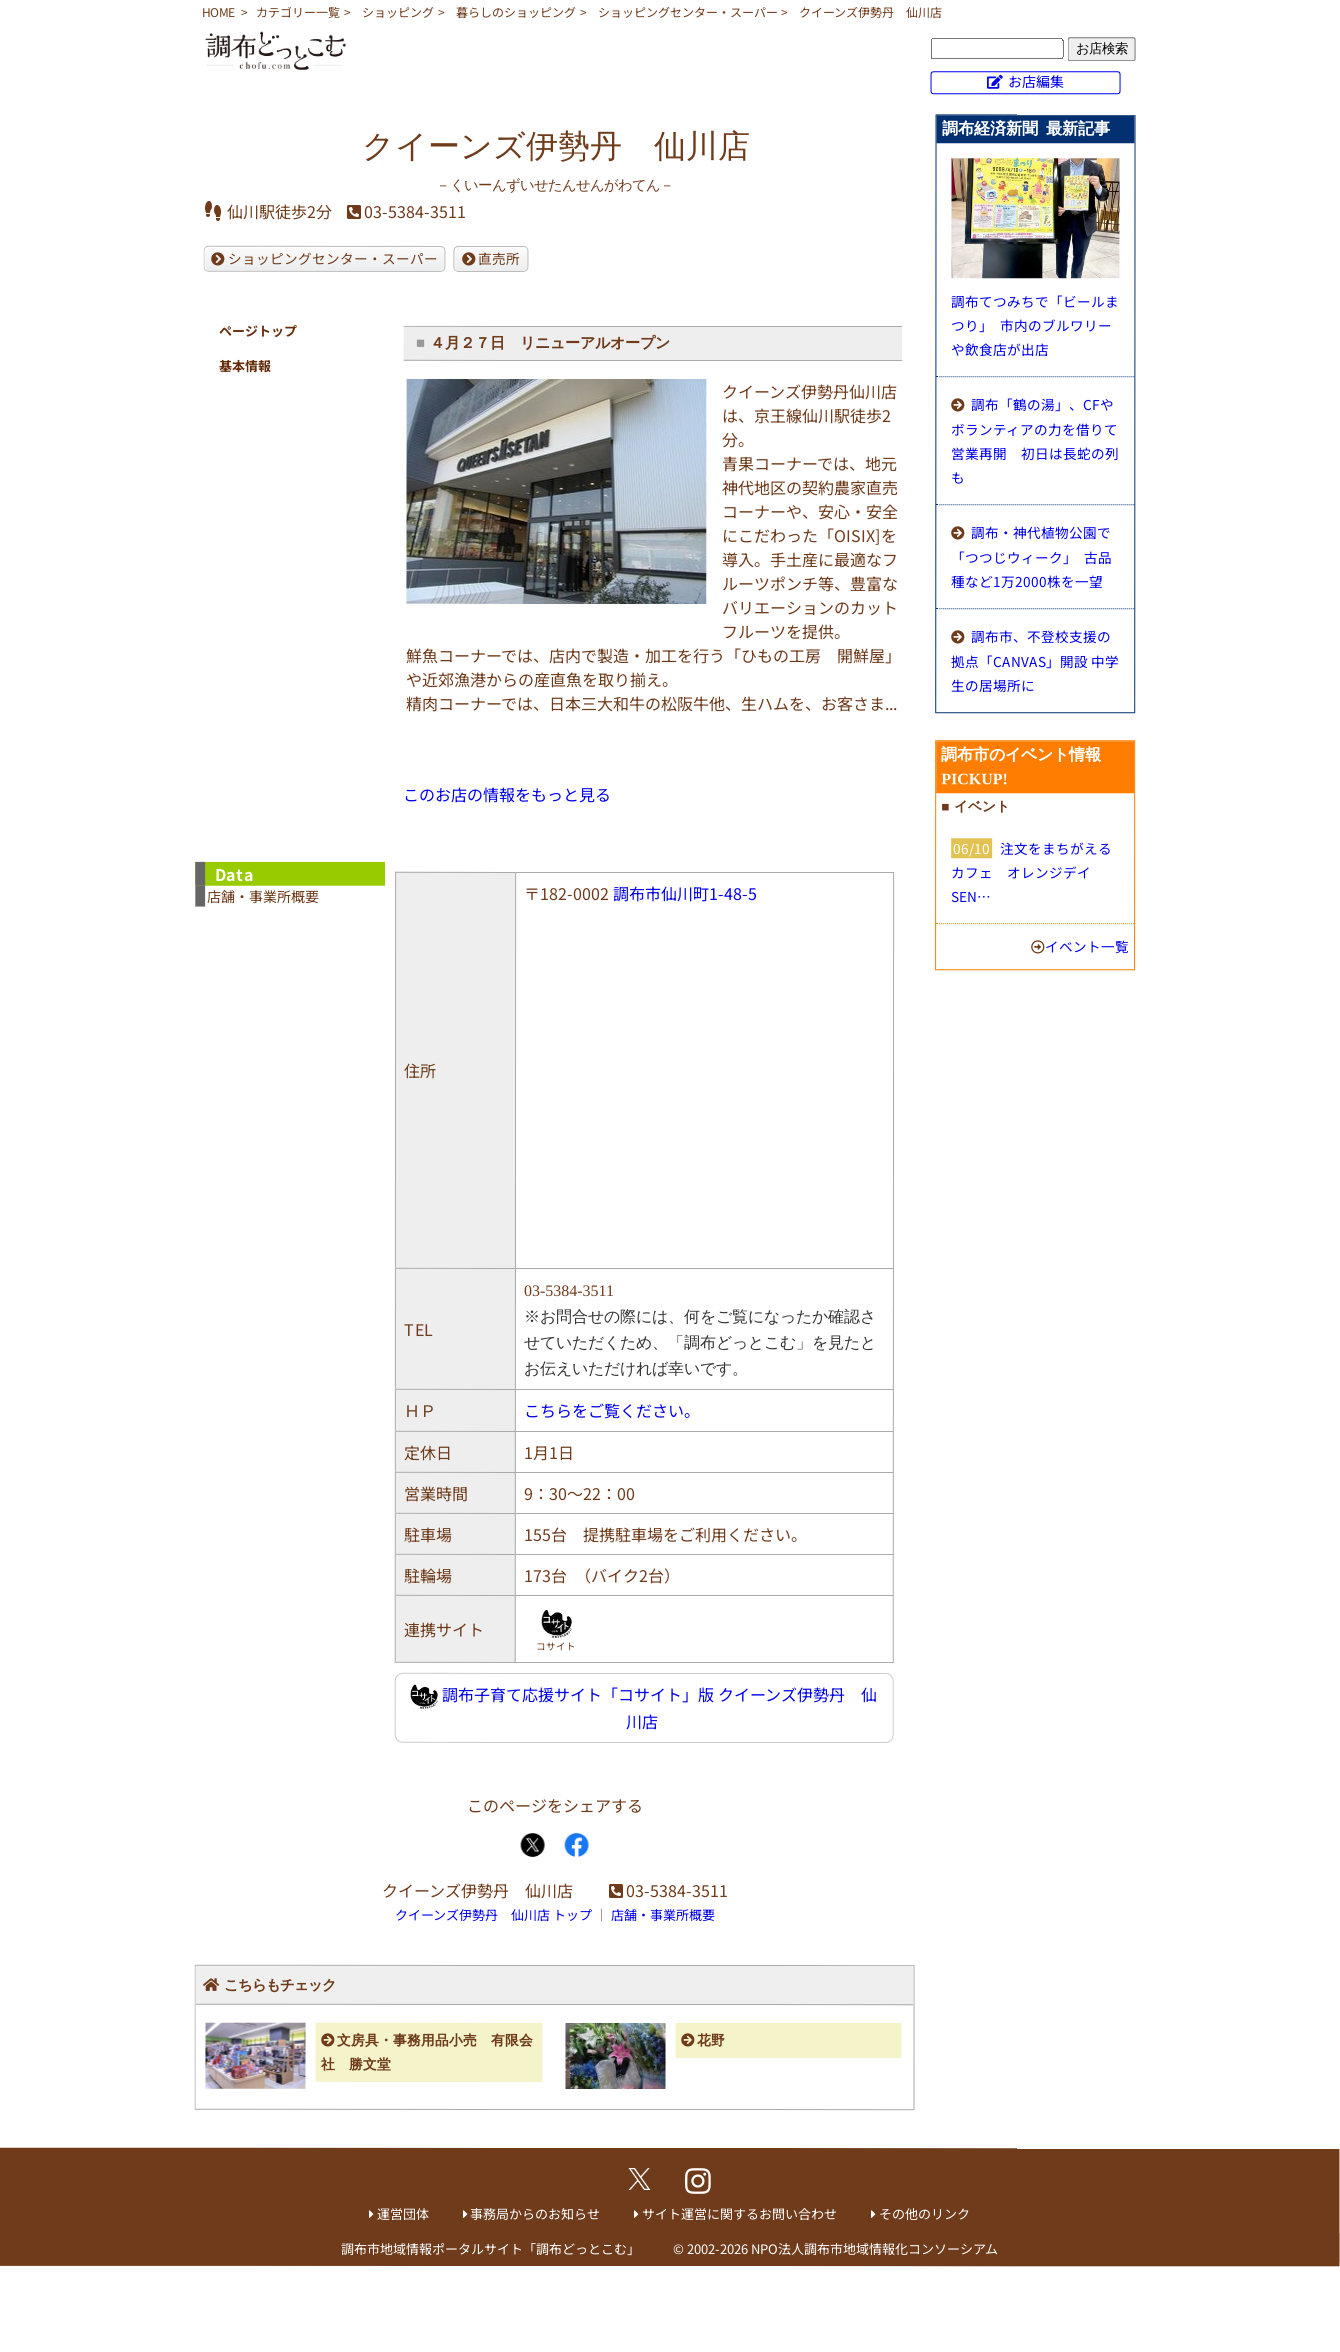  I want to click on 調布市、不登校支援の拠点「CANVAS」開設 中学生の居場所に, so click(1035, 660).